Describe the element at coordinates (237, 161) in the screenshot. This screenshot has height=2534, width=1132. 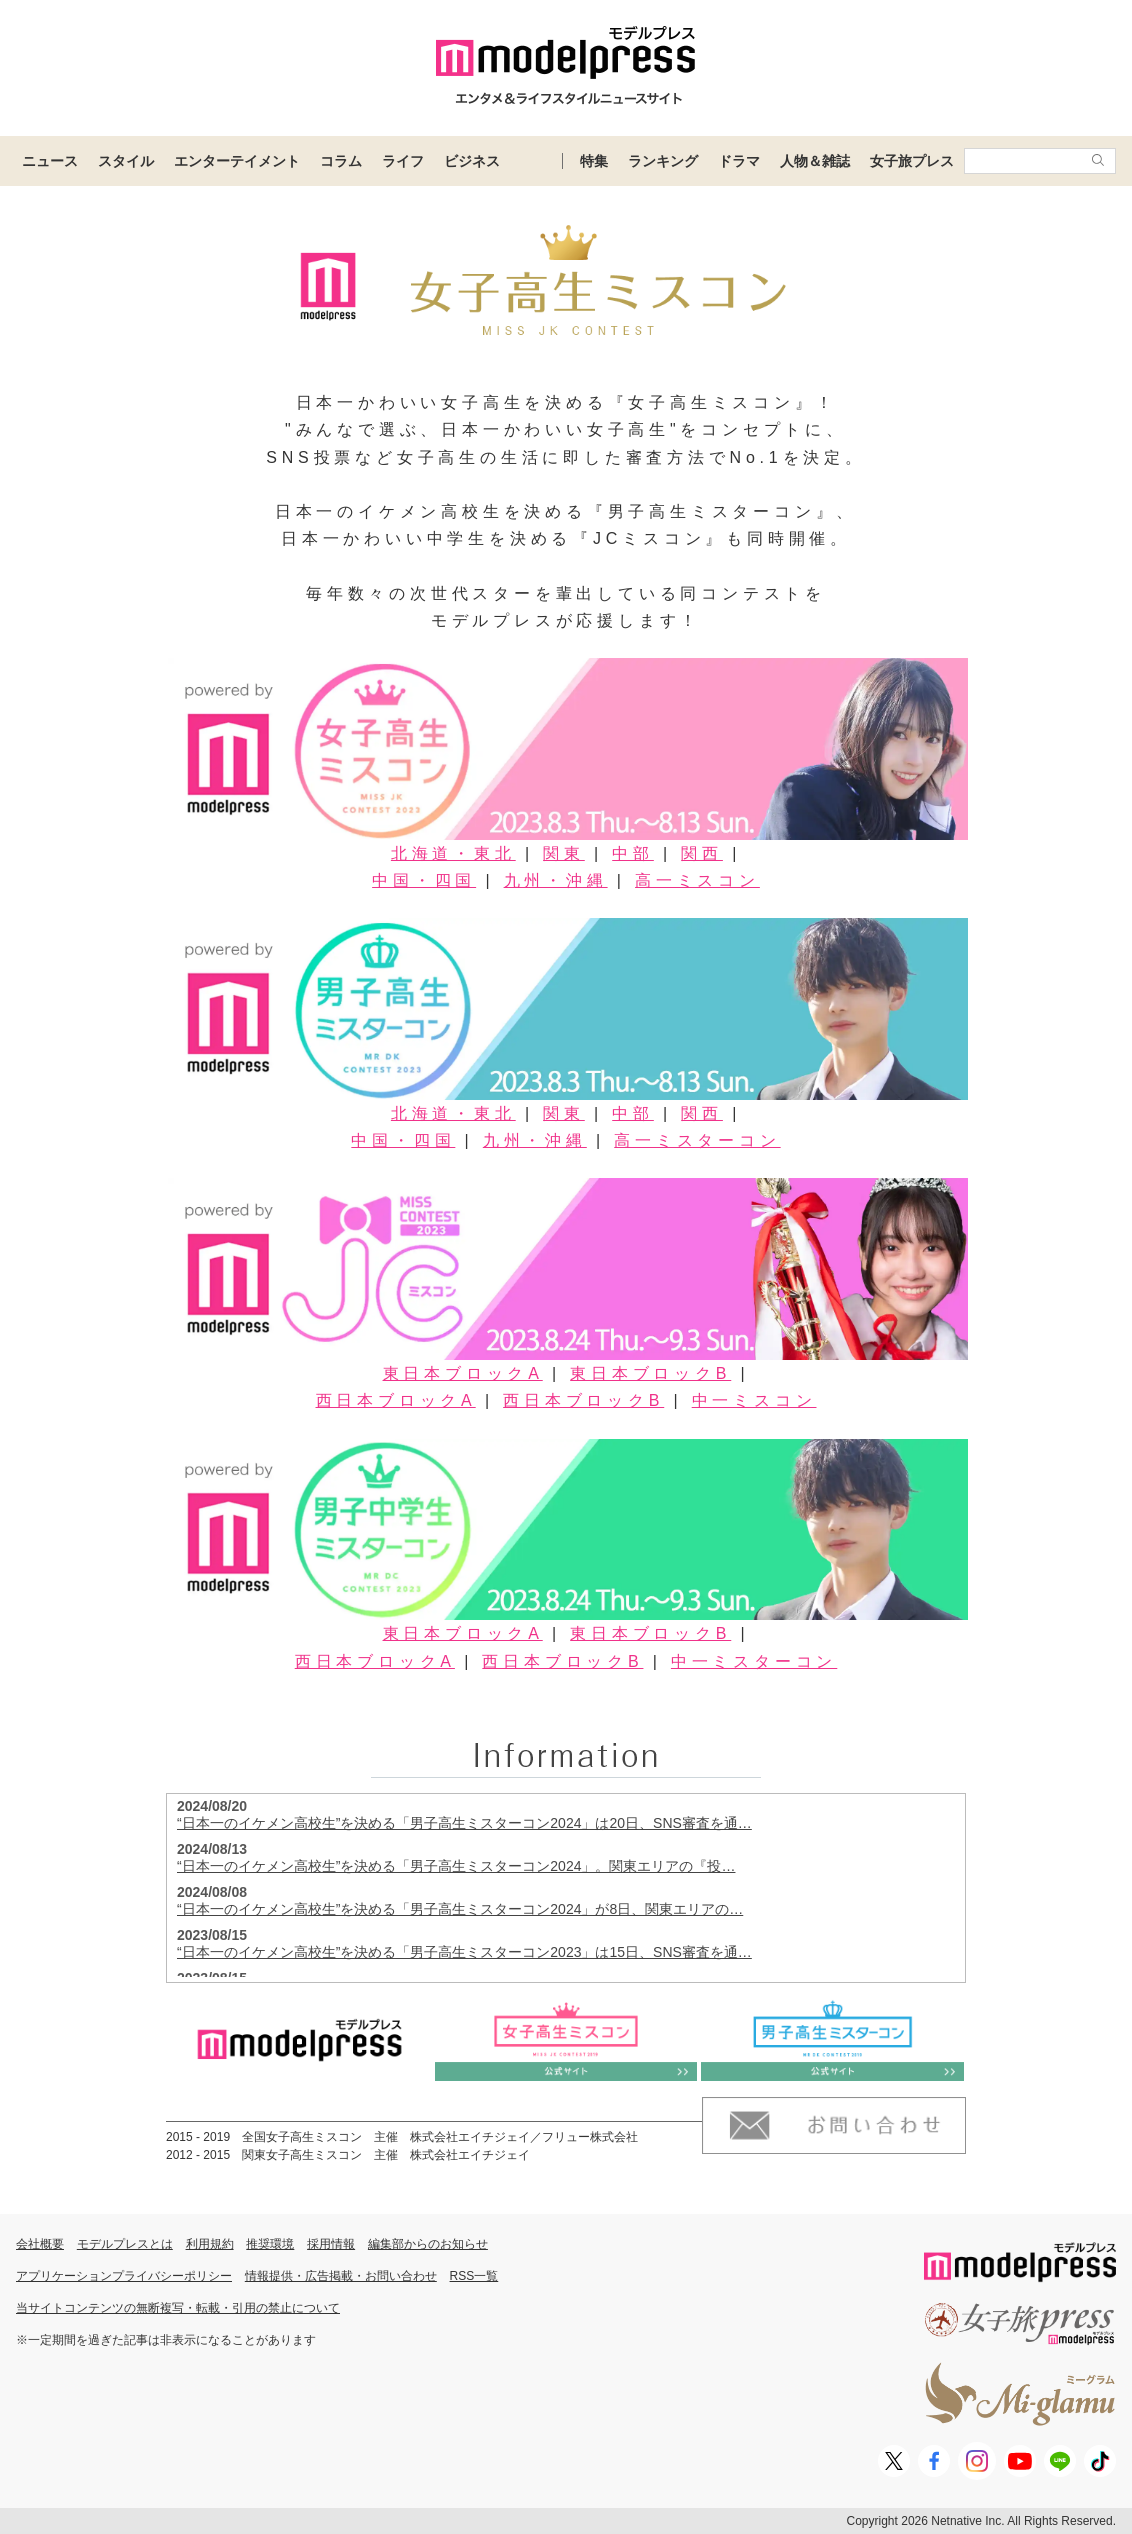
I see `エンターテイメント` at that location.